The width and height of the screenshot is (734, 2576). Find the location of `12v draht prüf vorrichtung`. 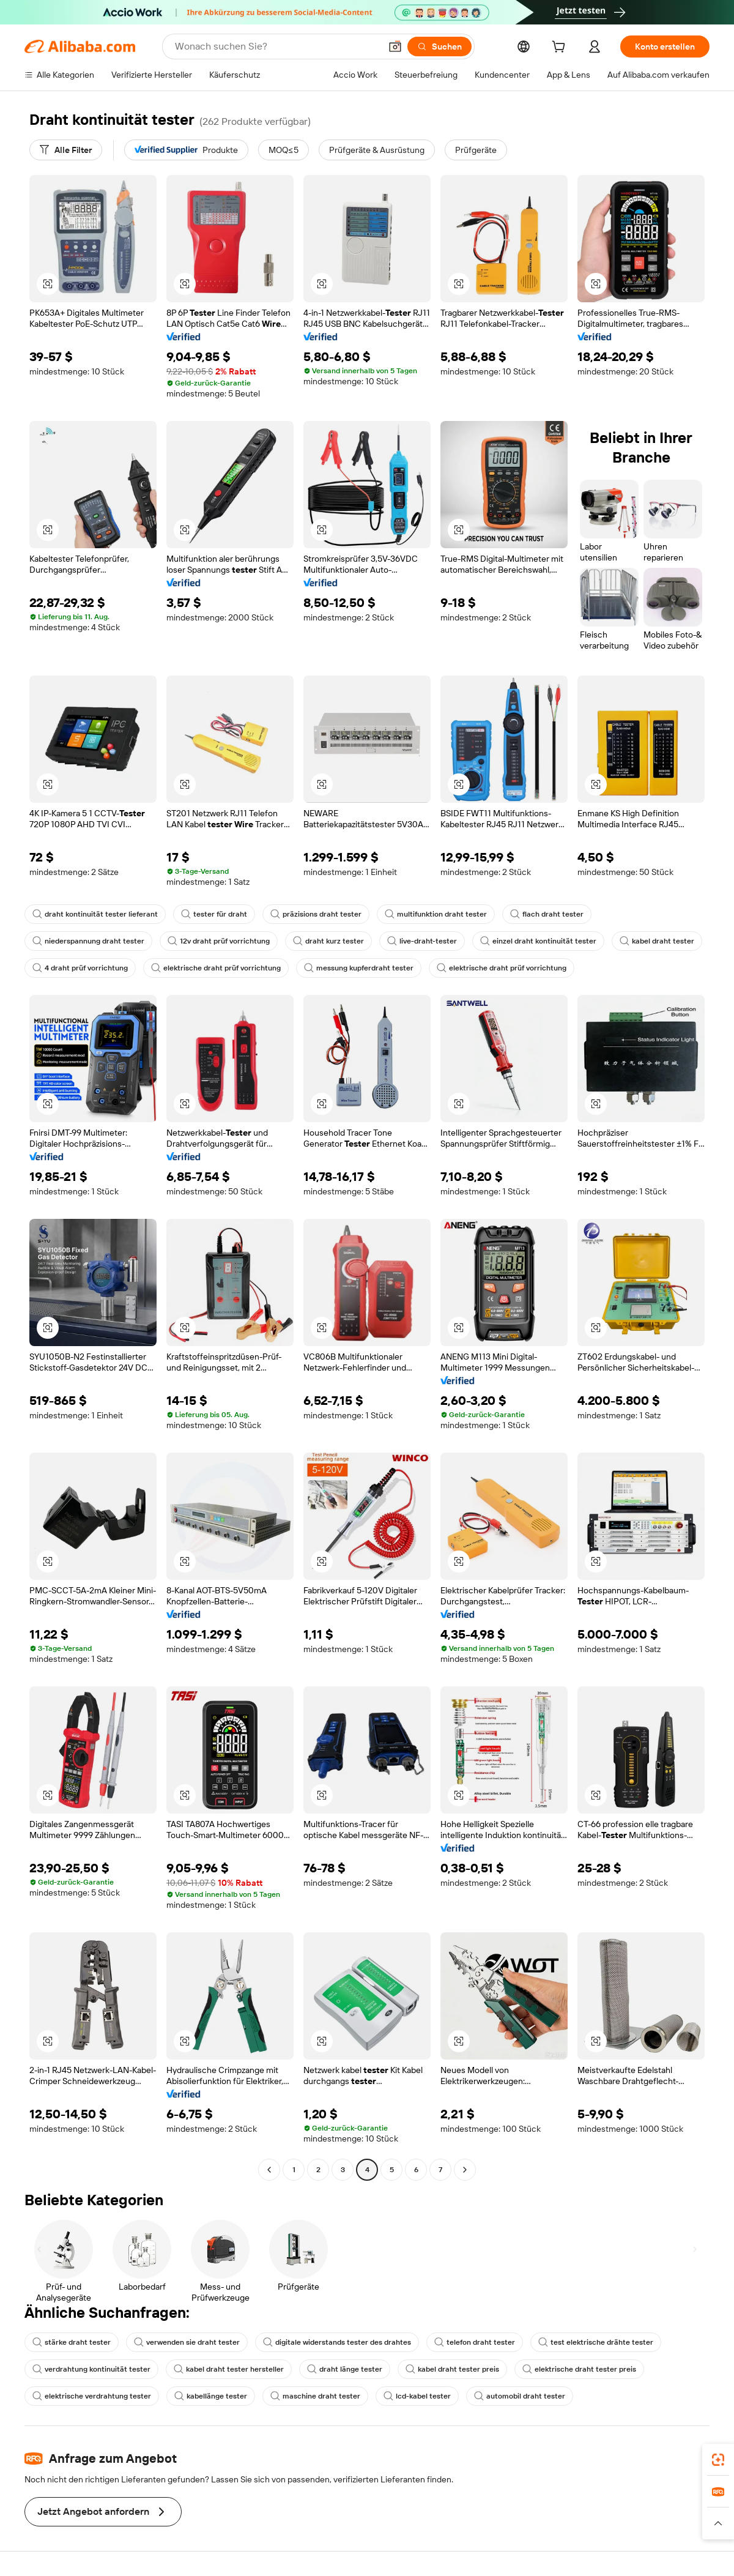

12v draht prüf vorrichtung is located at coordinates (219, 941).